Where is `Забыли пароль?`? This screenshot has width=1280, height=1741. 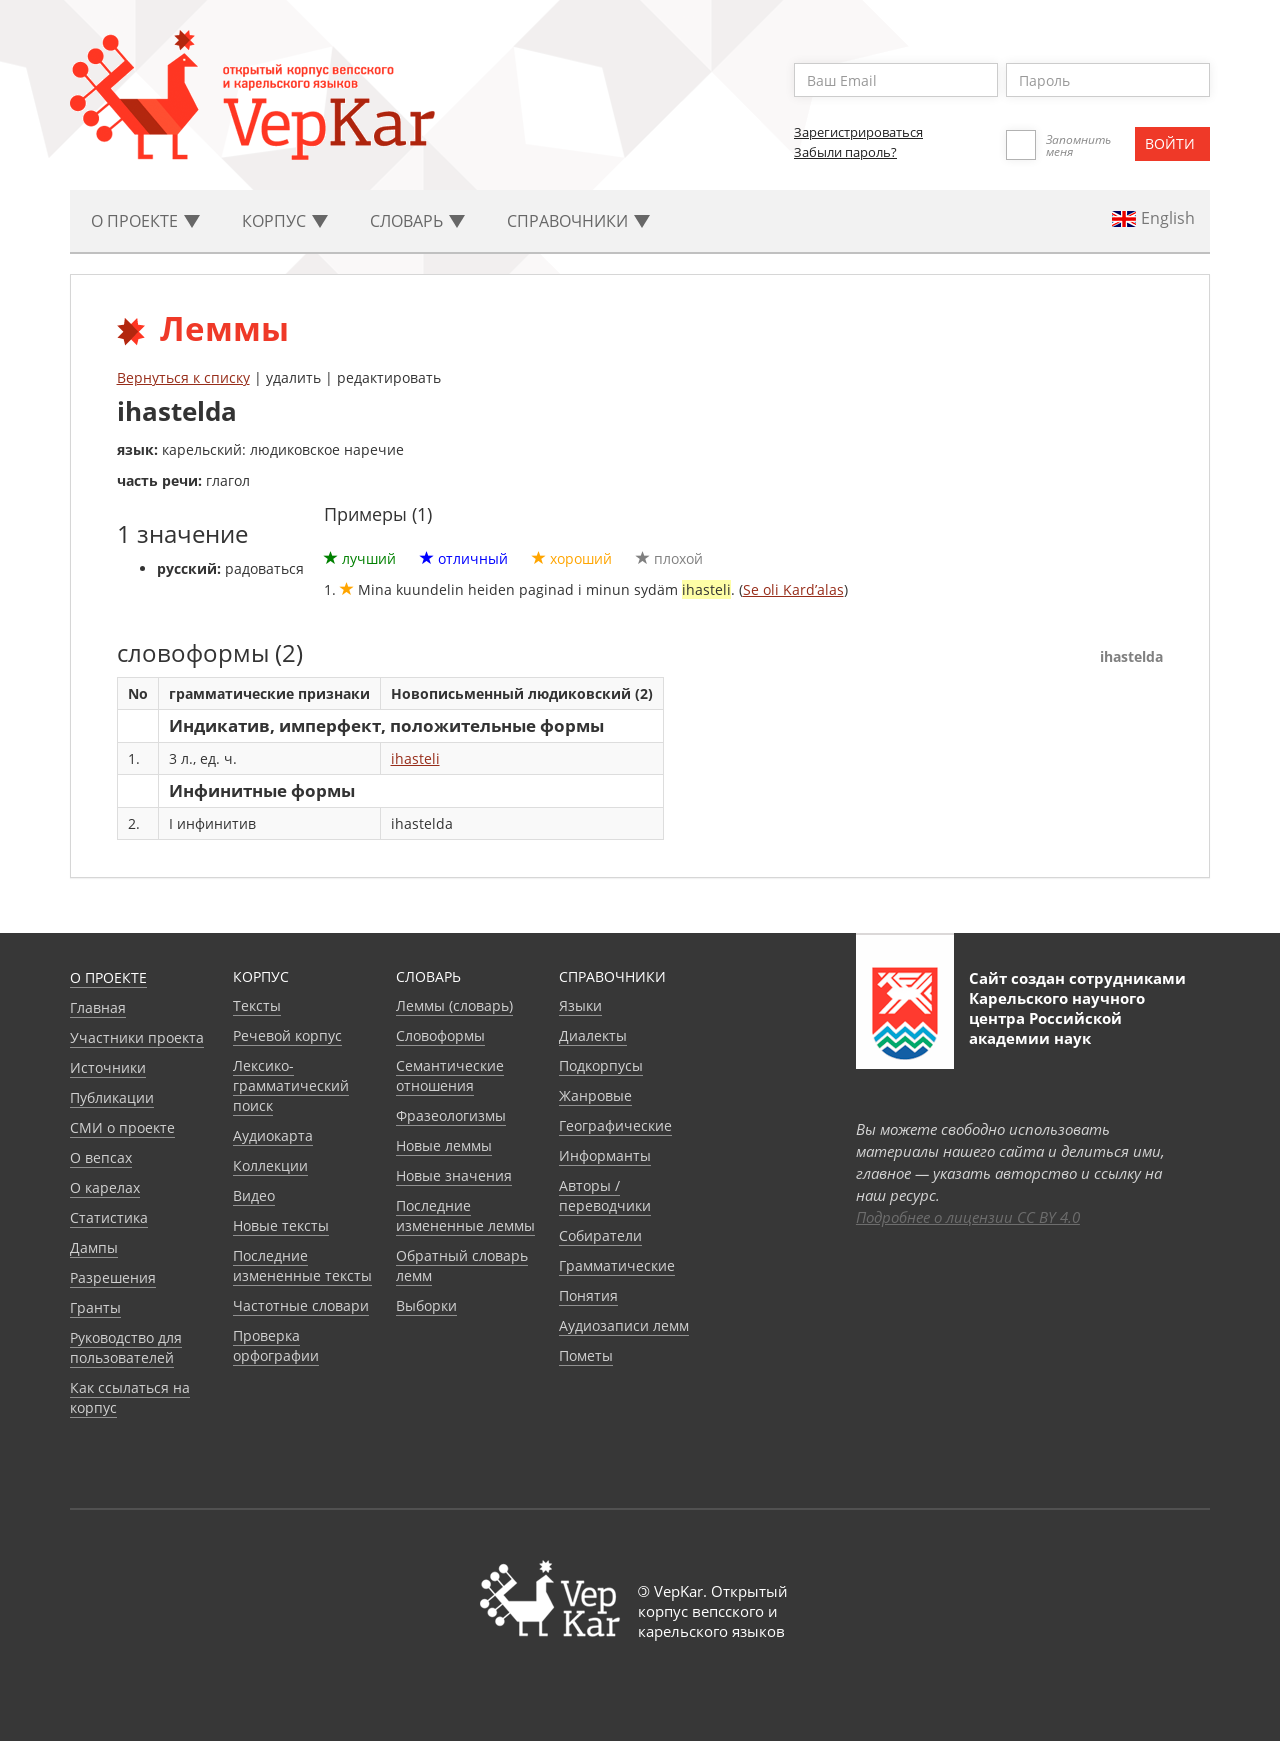
Забыли пароль? is located at coordinates (845, 152).